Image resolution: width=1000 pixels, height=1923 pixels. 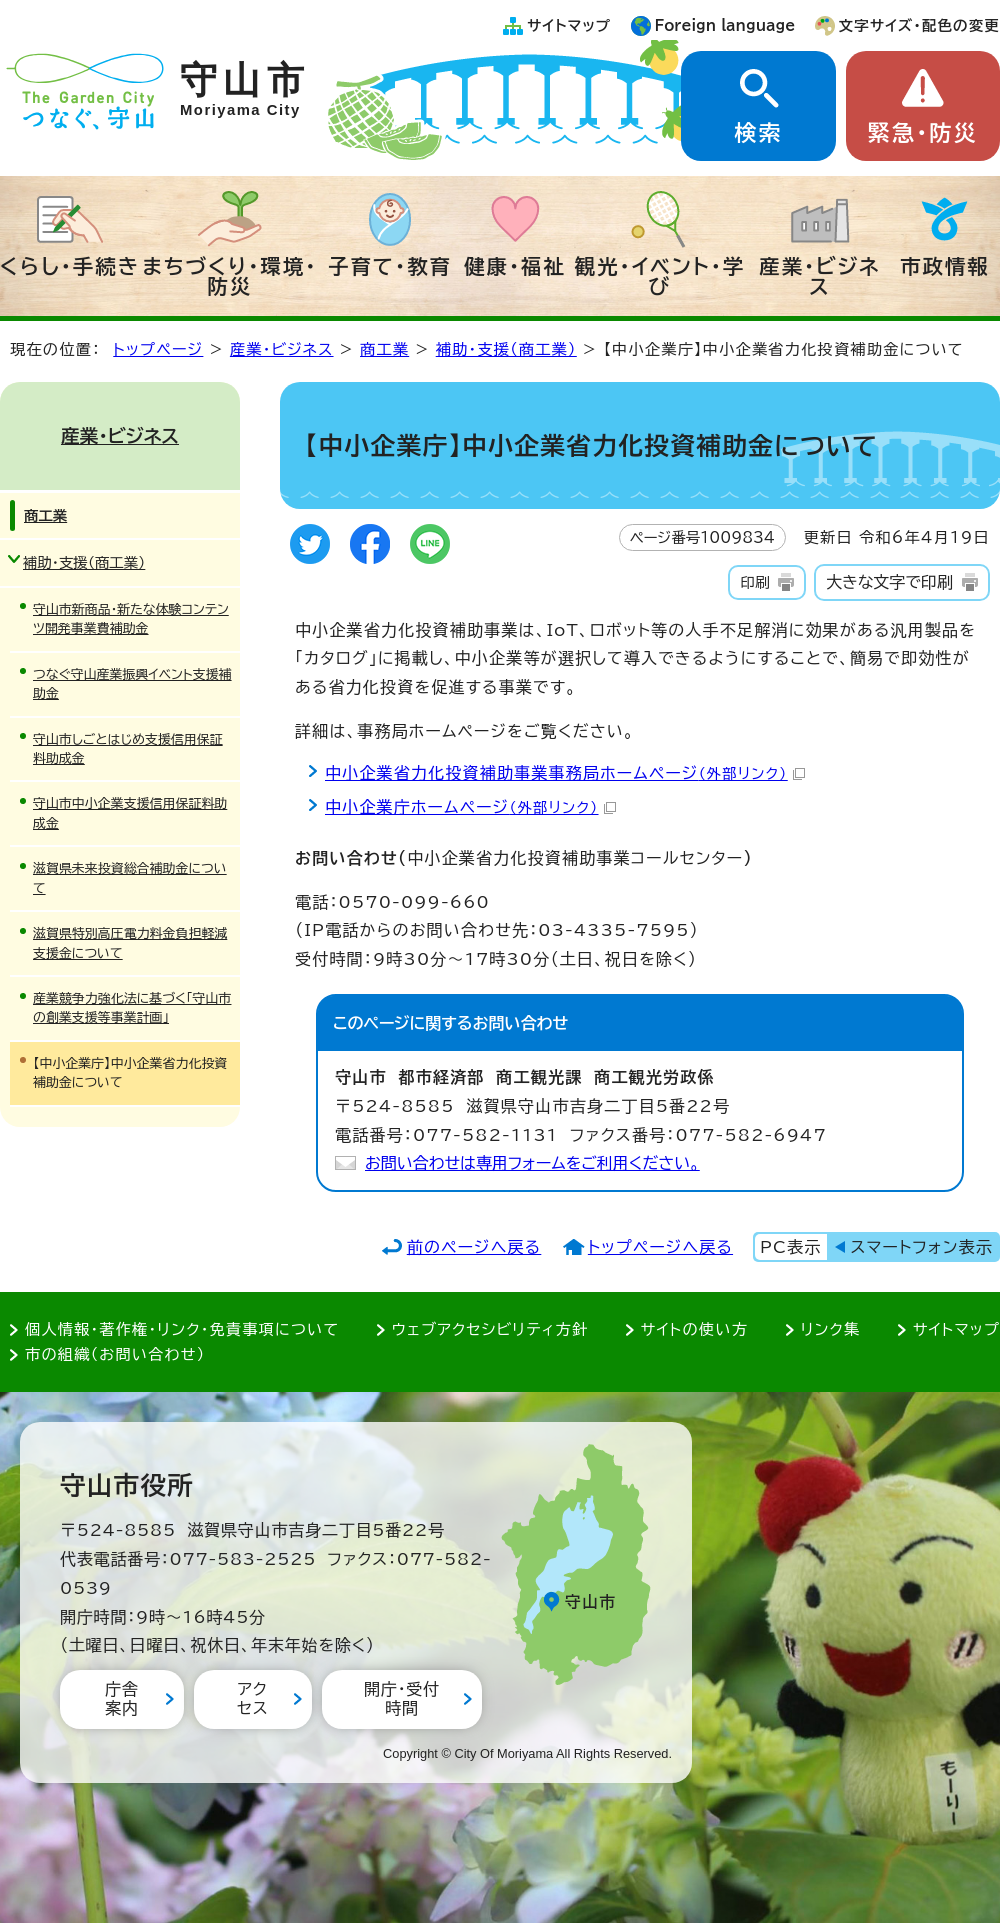 I want to click on 健康・福祉, so click(x=515, y=266).